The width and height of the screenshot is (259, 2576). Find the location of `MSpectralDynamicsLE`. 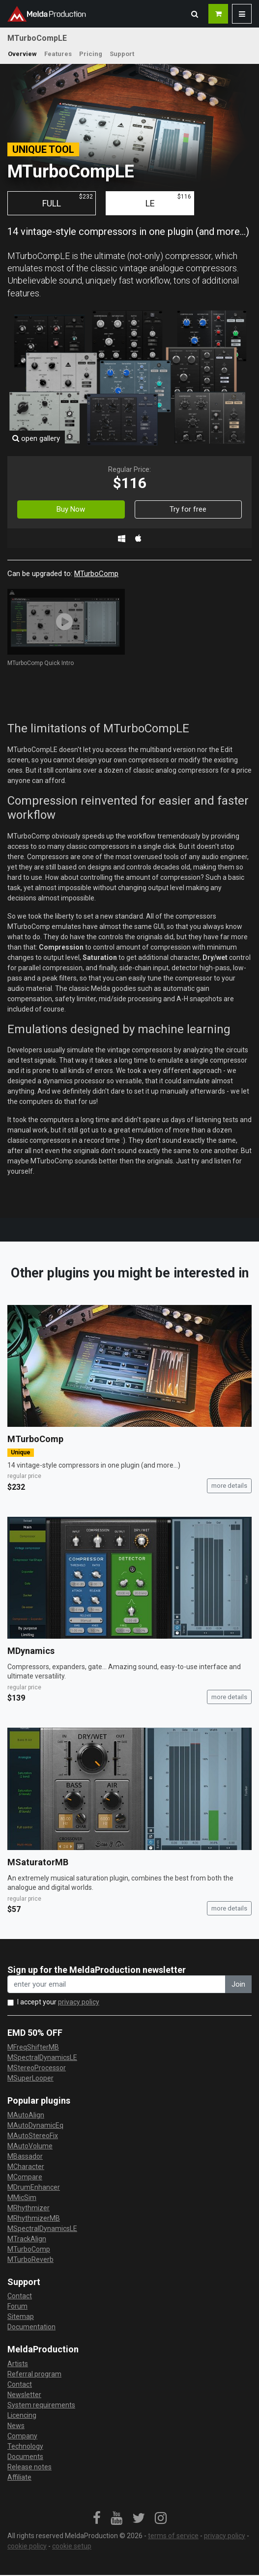

MSpectralDynamicsLE is located at coordinates (42, 2057).